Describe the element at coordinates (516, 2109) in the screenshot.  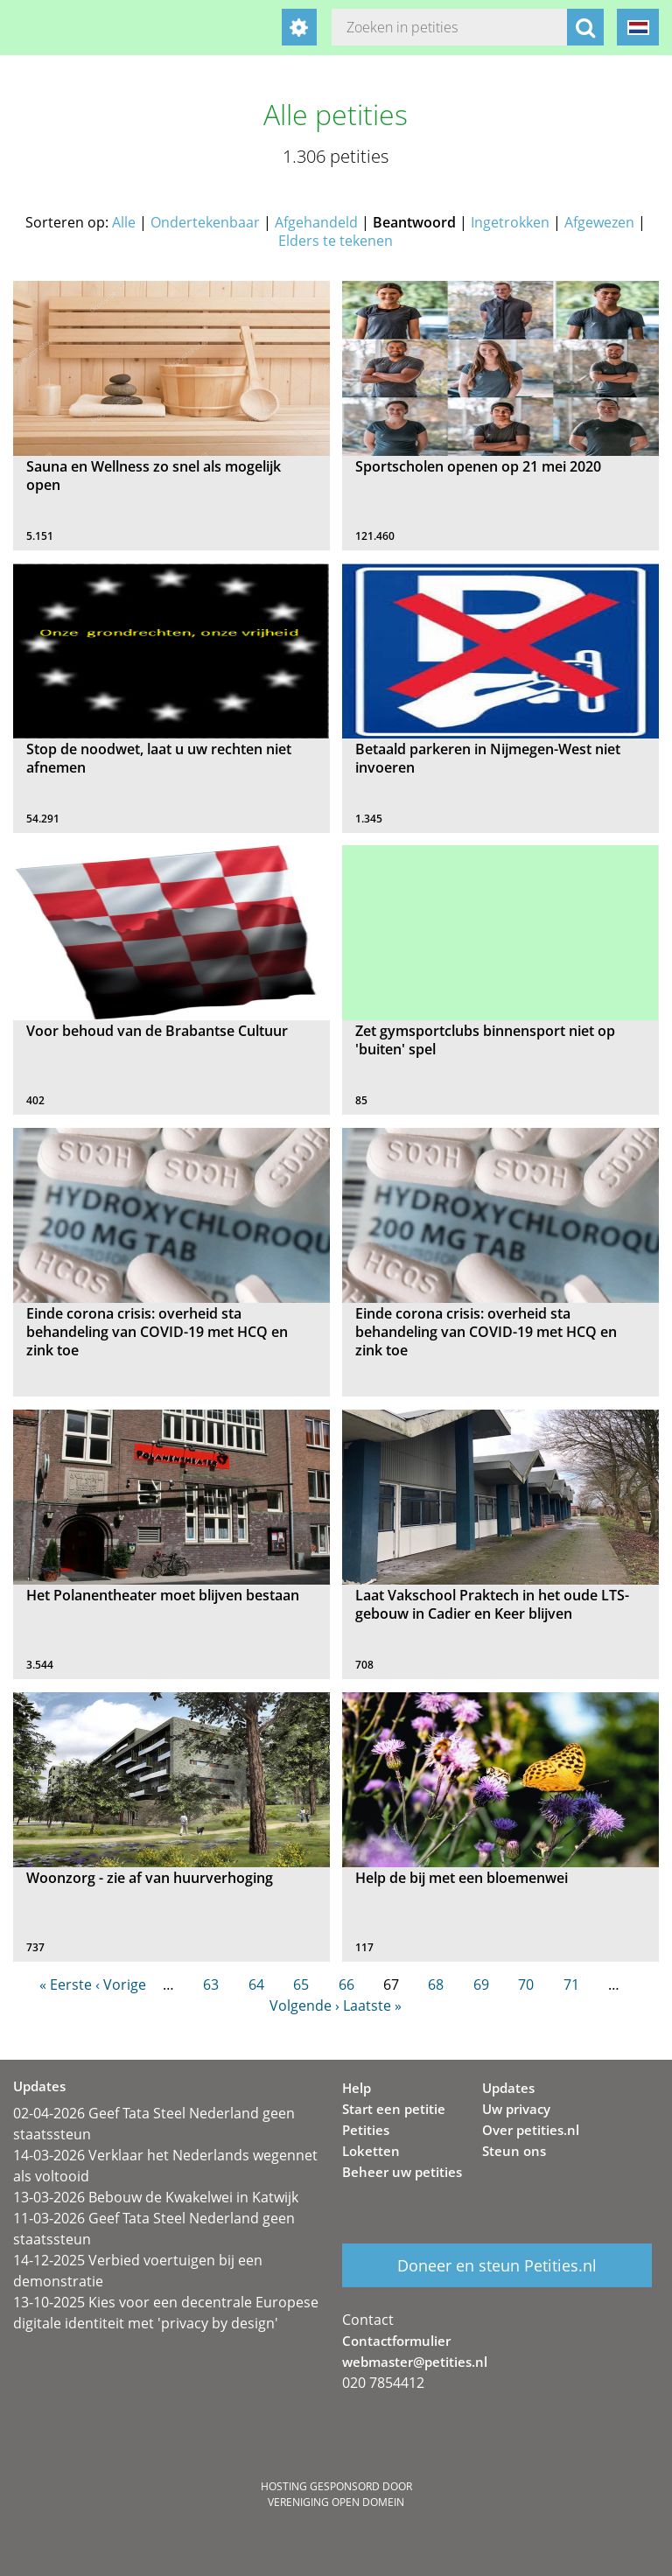
I see `Uw privacy` at that location.